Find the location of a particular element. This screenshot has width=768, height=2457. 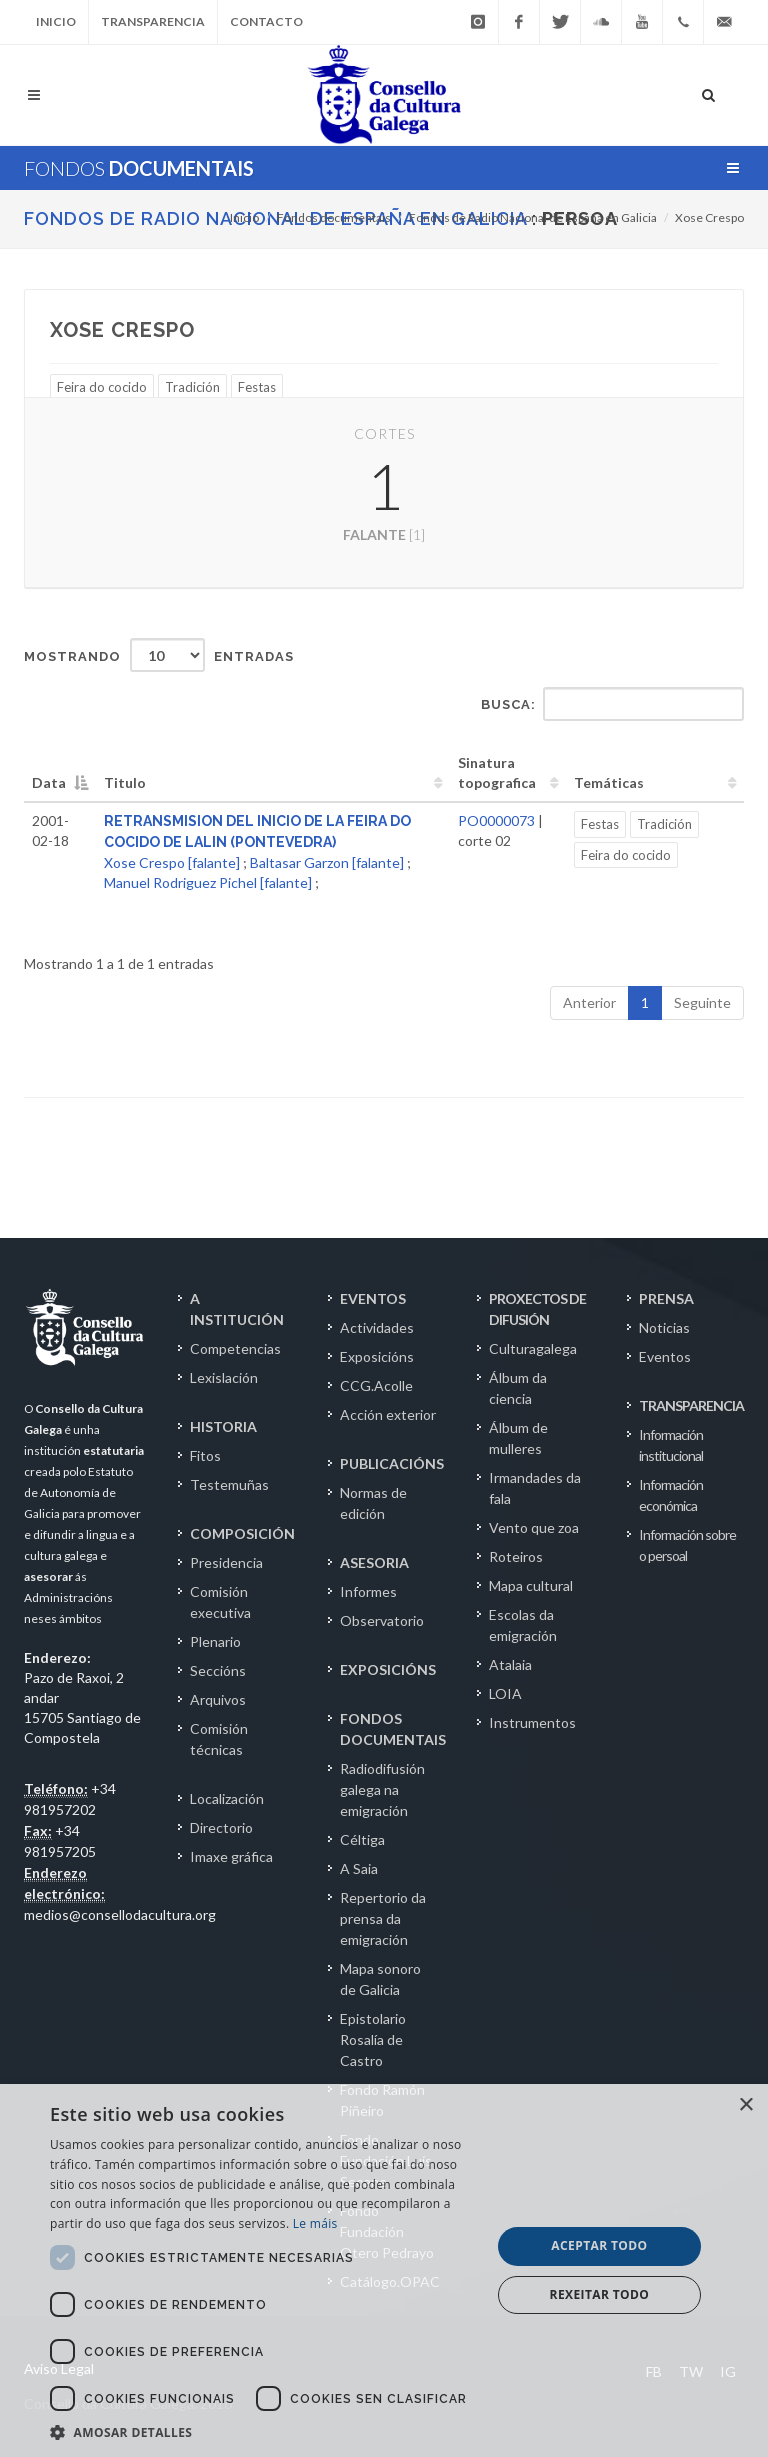

Plenario is located at coordinates (215, 1641).